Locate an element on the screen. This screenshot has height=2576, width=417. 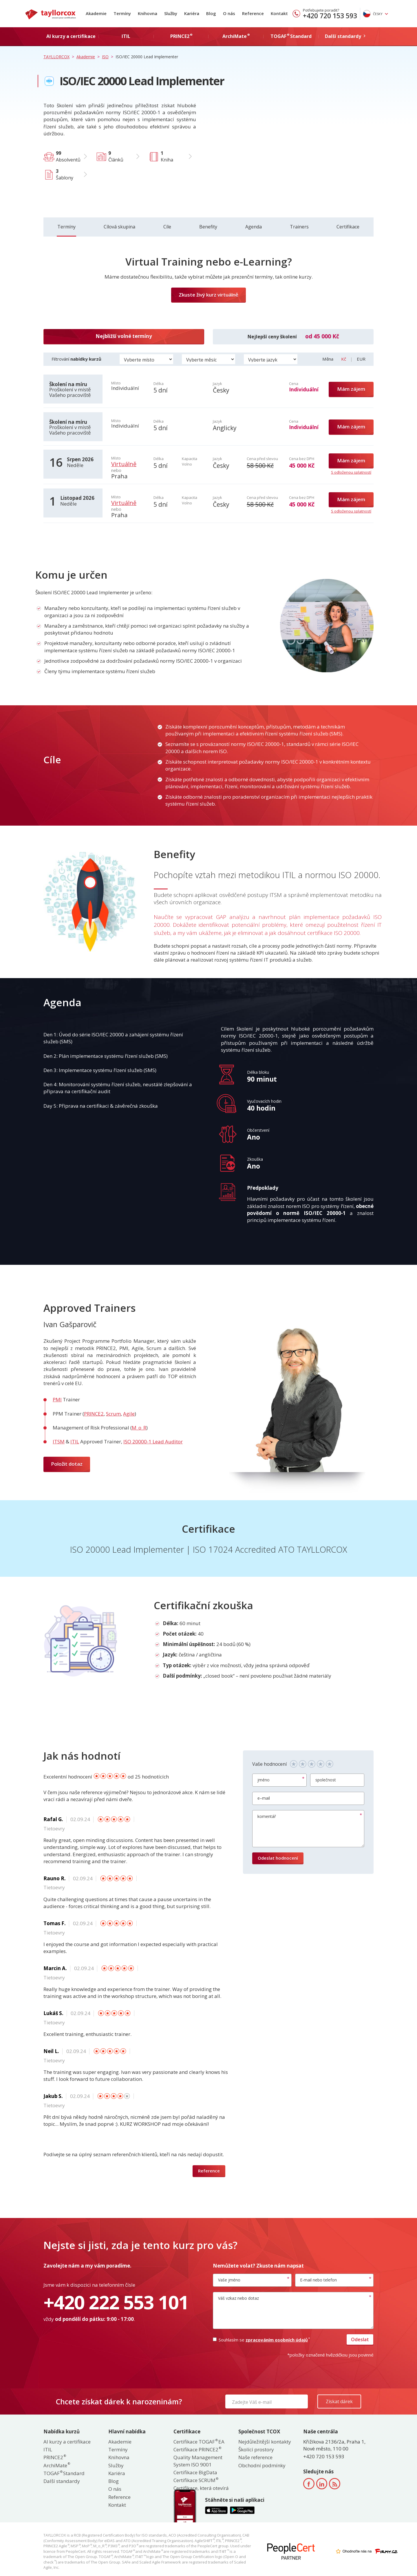
Agenda is located at coordinates (253, 227).